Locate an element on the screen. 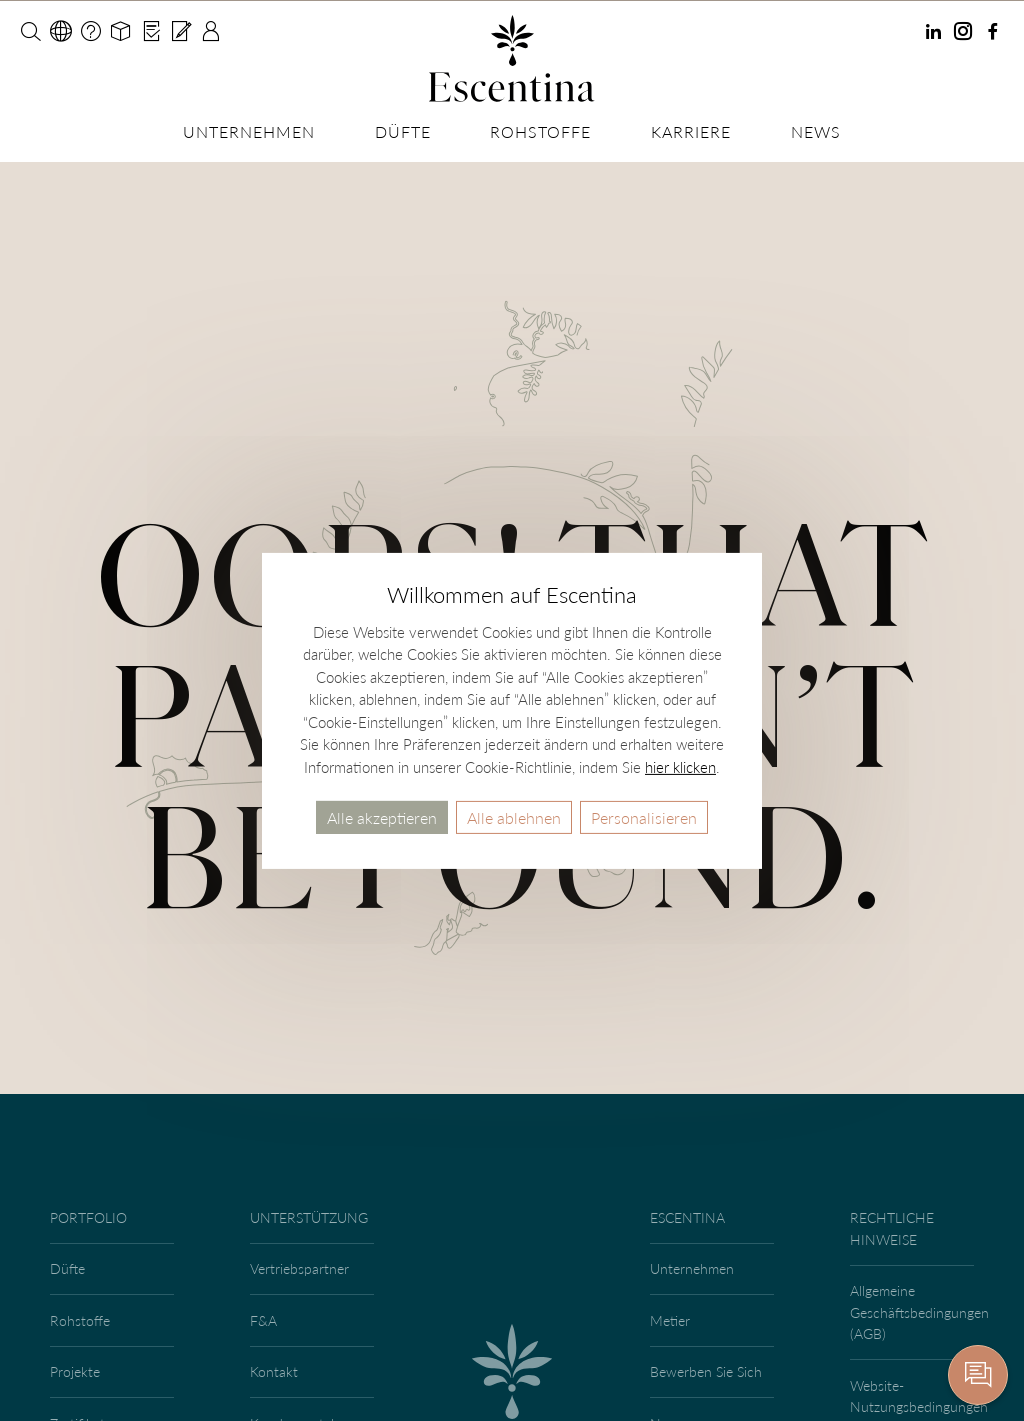 Image resolution: width=1024 pixels, height=1421 pixels. Vertriebspartner is located at coordinates (299, 1268).